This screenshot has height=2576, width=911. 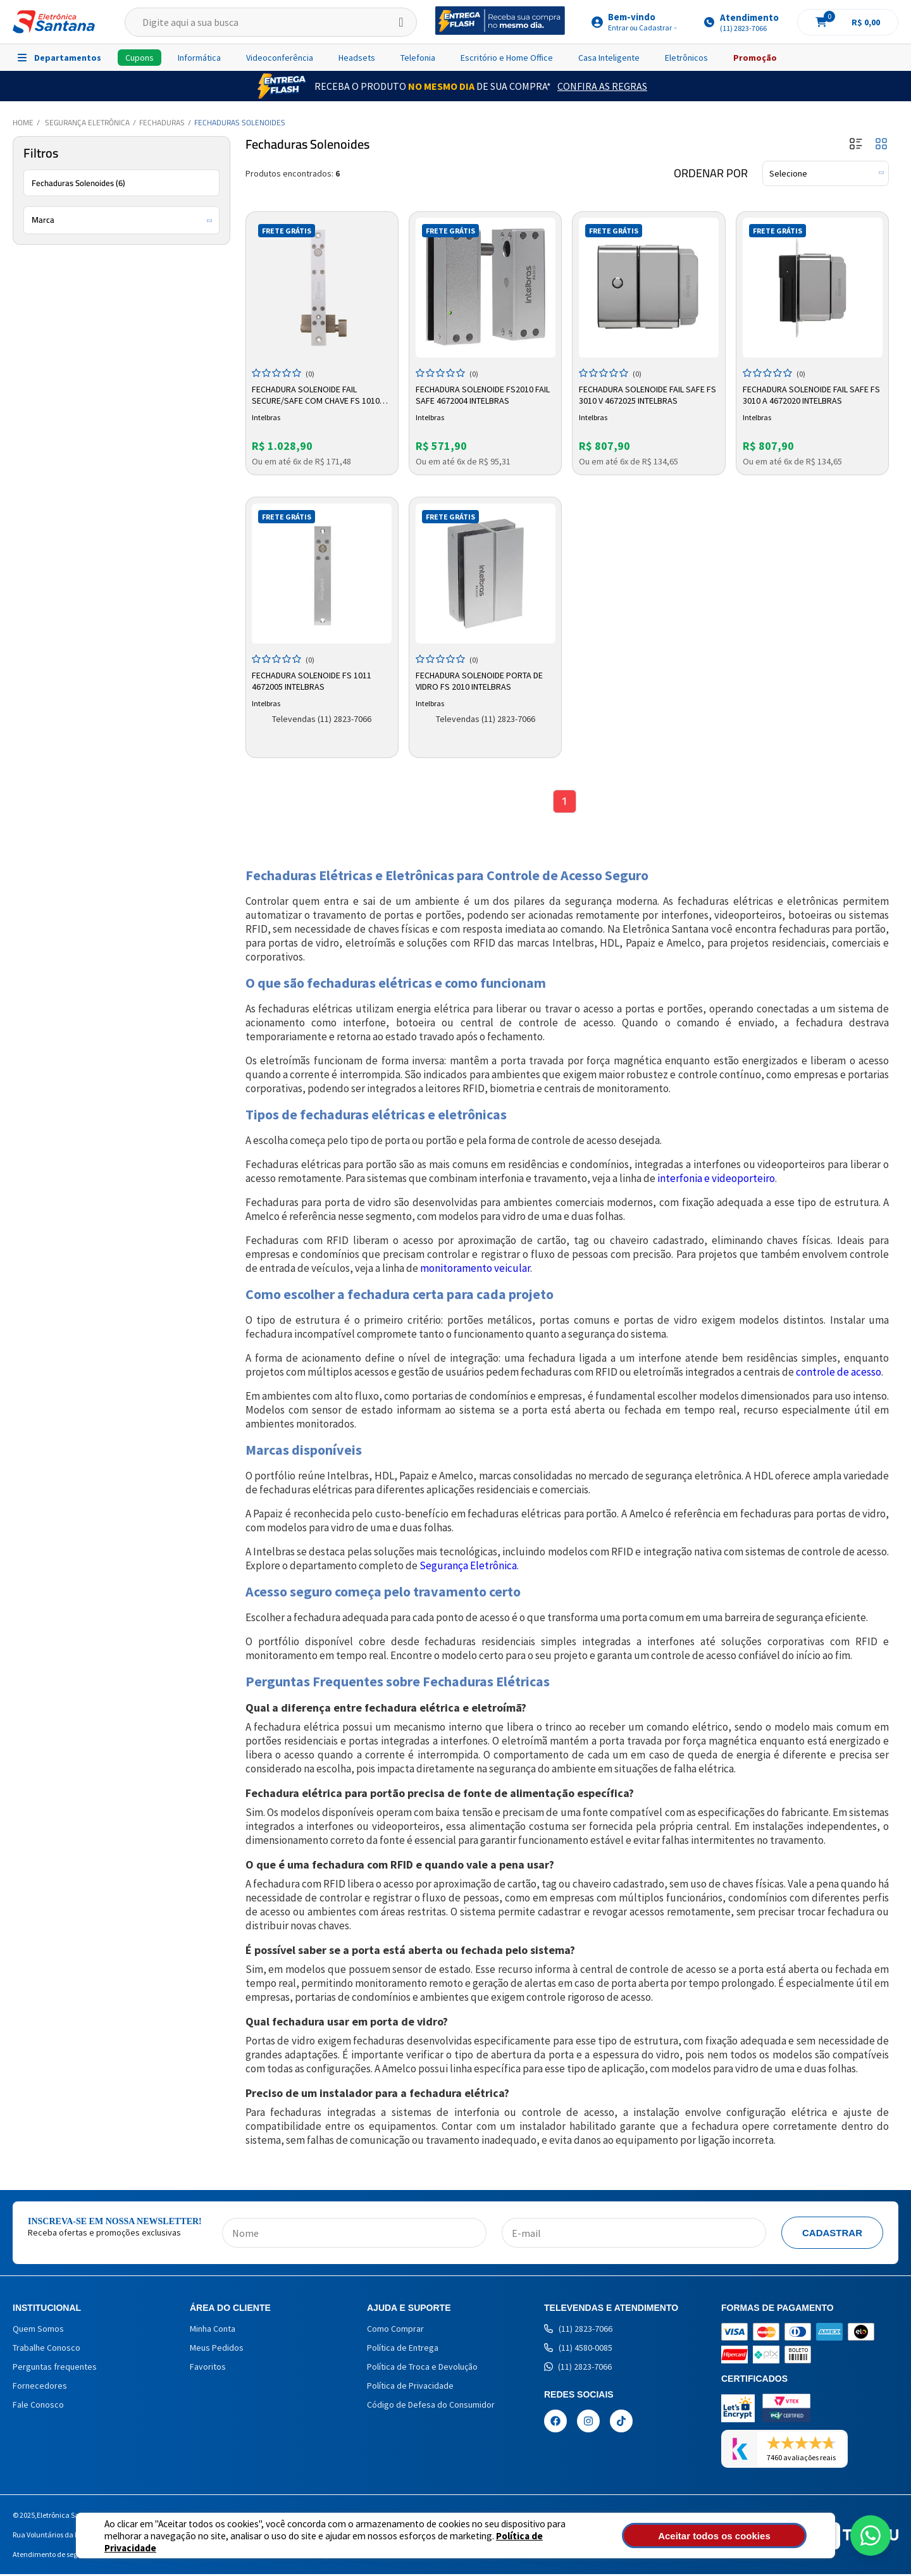 I want to click on monitoramento veicular, so click(x=475, y=1270).